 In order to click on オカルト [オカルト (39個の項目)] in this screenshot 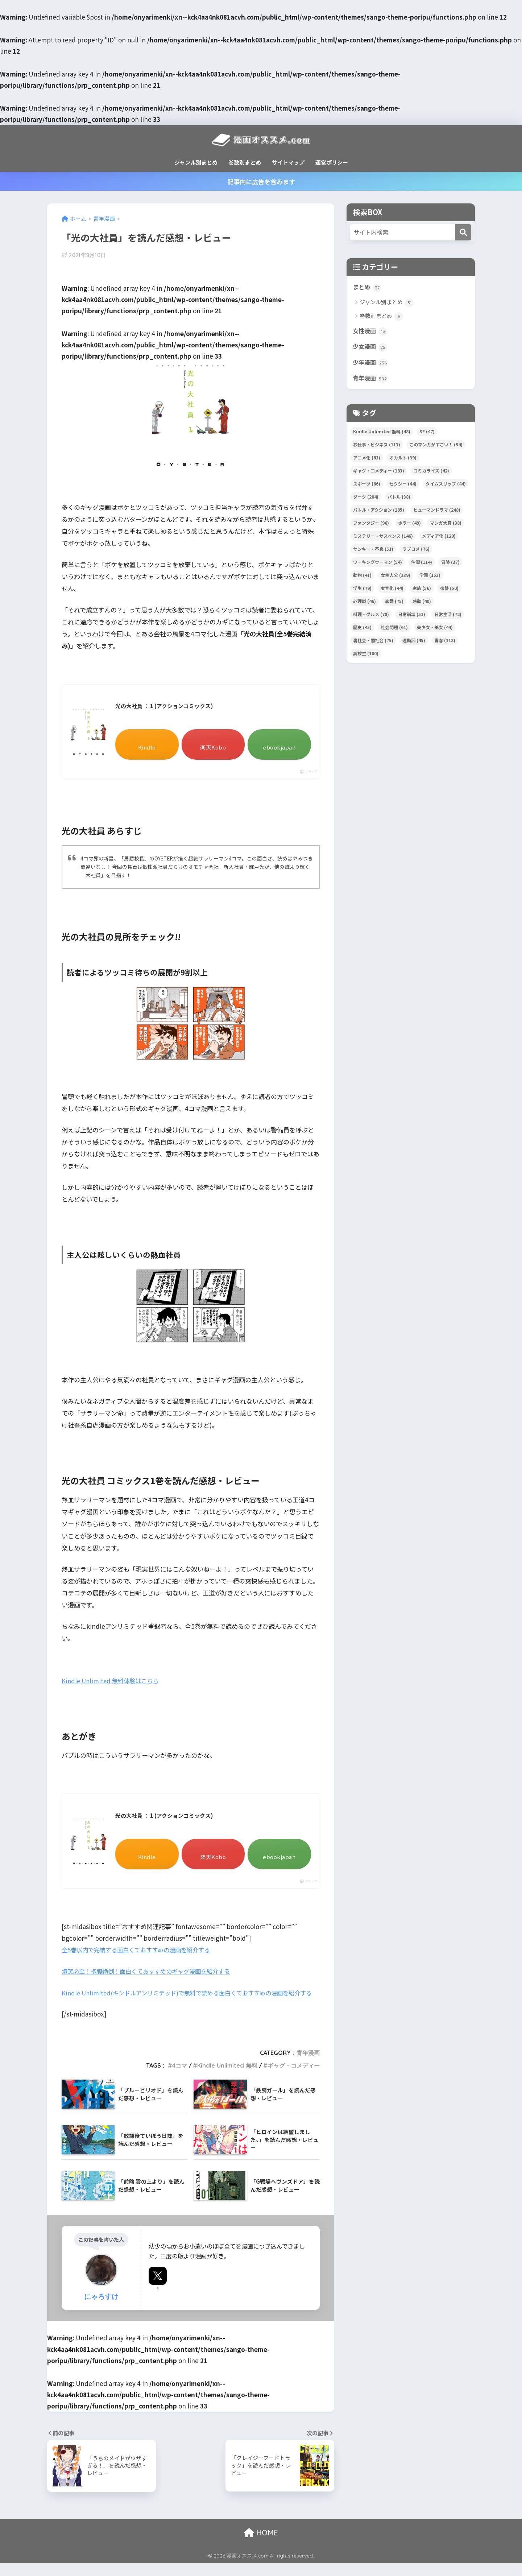, I will do `click(403, 460)`.